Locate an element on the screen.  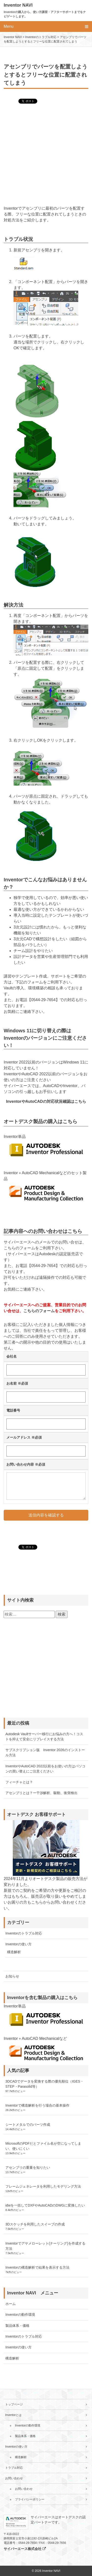
Inventorで構造解析を行う場合の基本操作 is located at coordinates (37, 2105).